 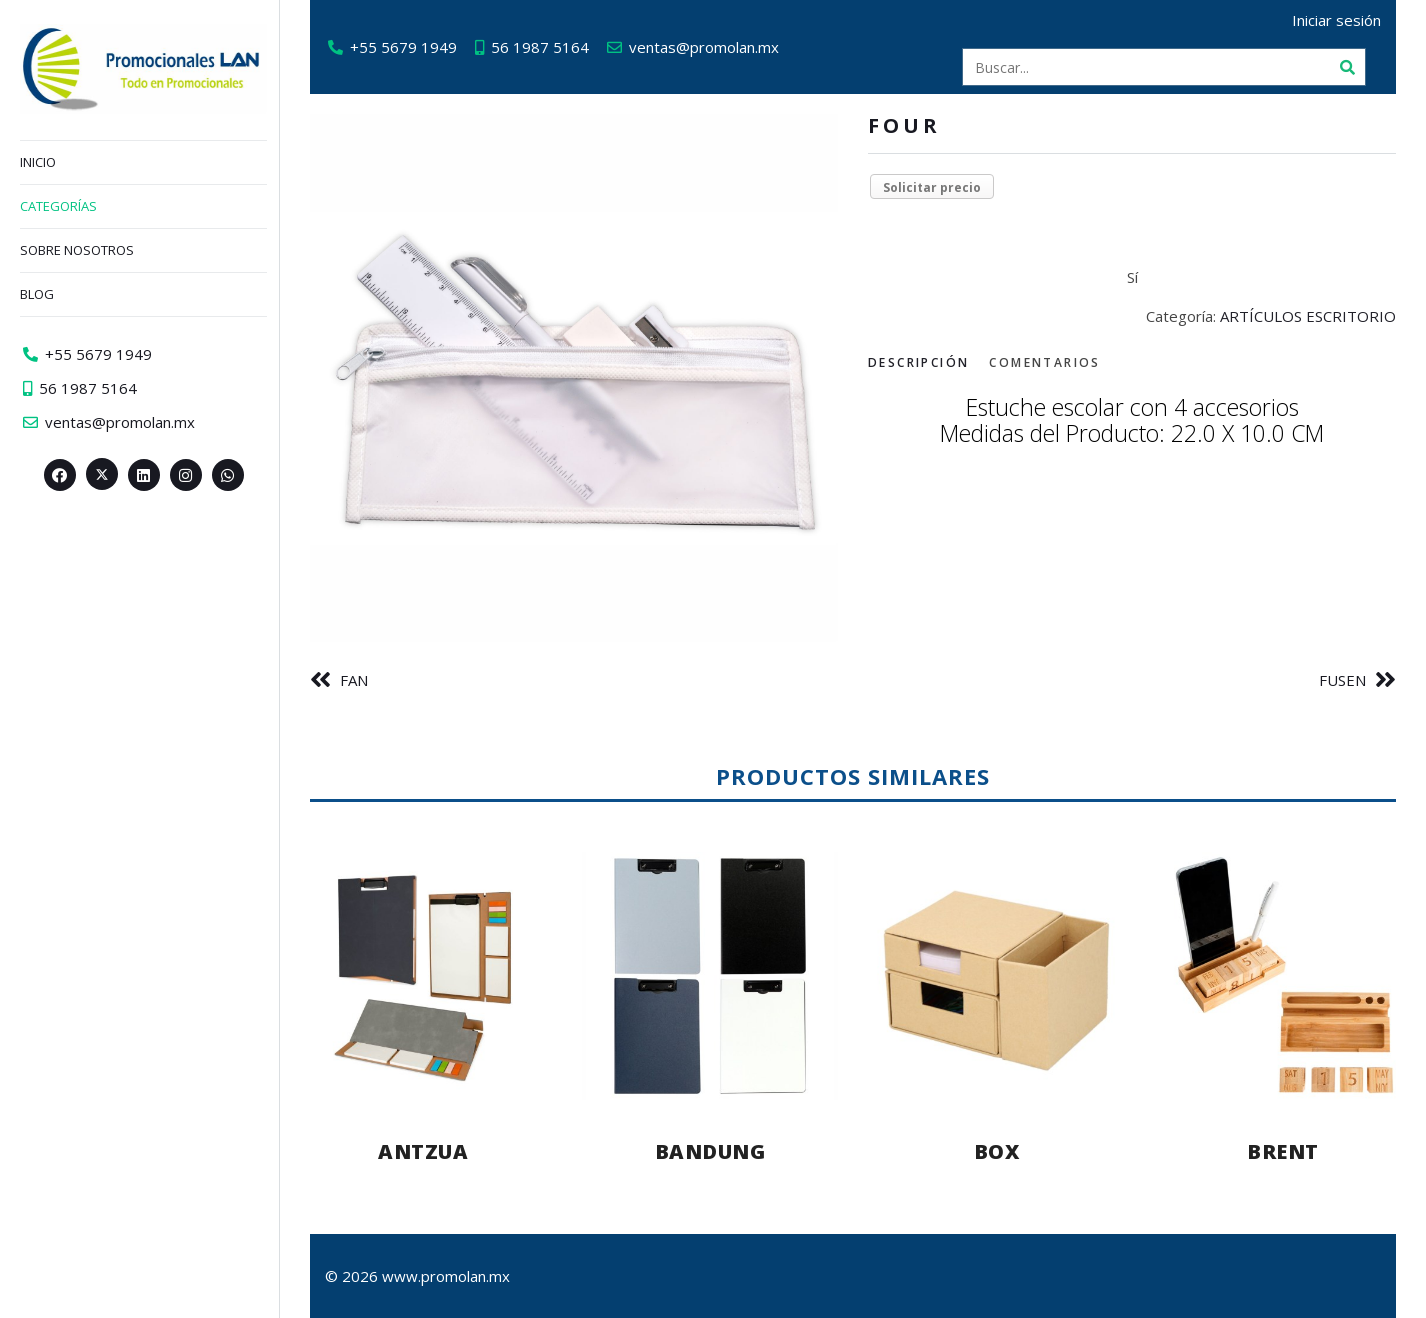 I want to click on Comentarios [tab], so click(x=1044, y=362).